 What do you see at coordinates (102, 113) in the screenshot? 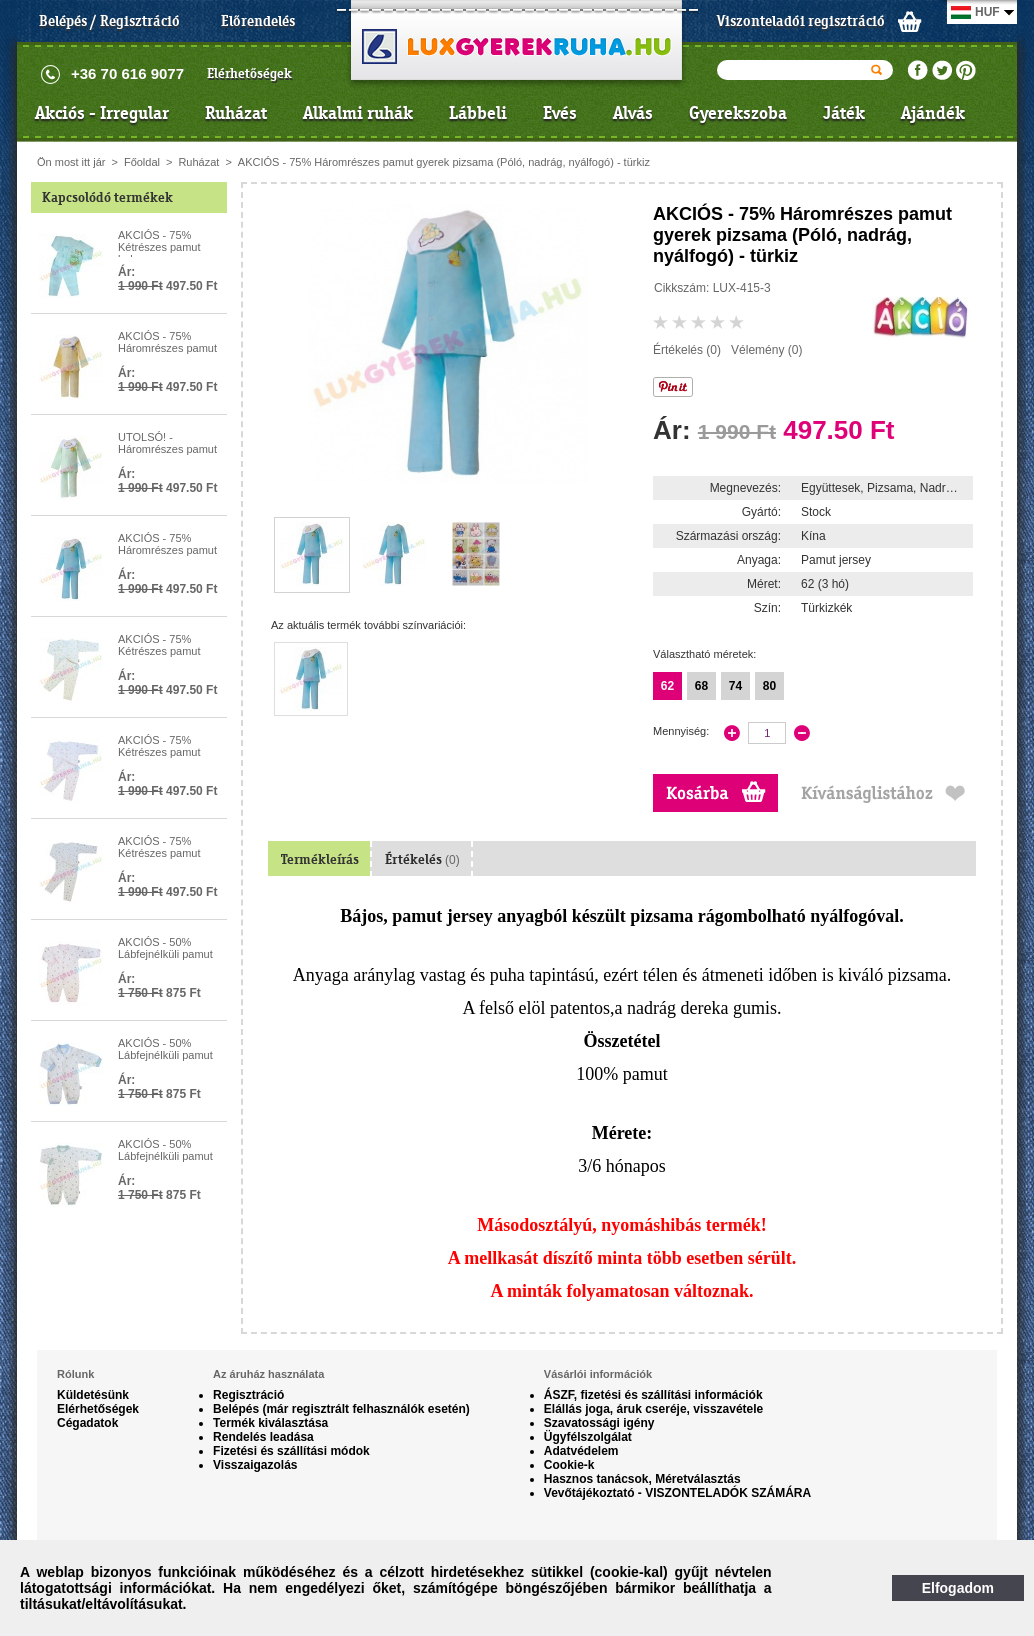
I see `Akciós - Irregular` at bounding box center [102, 113].